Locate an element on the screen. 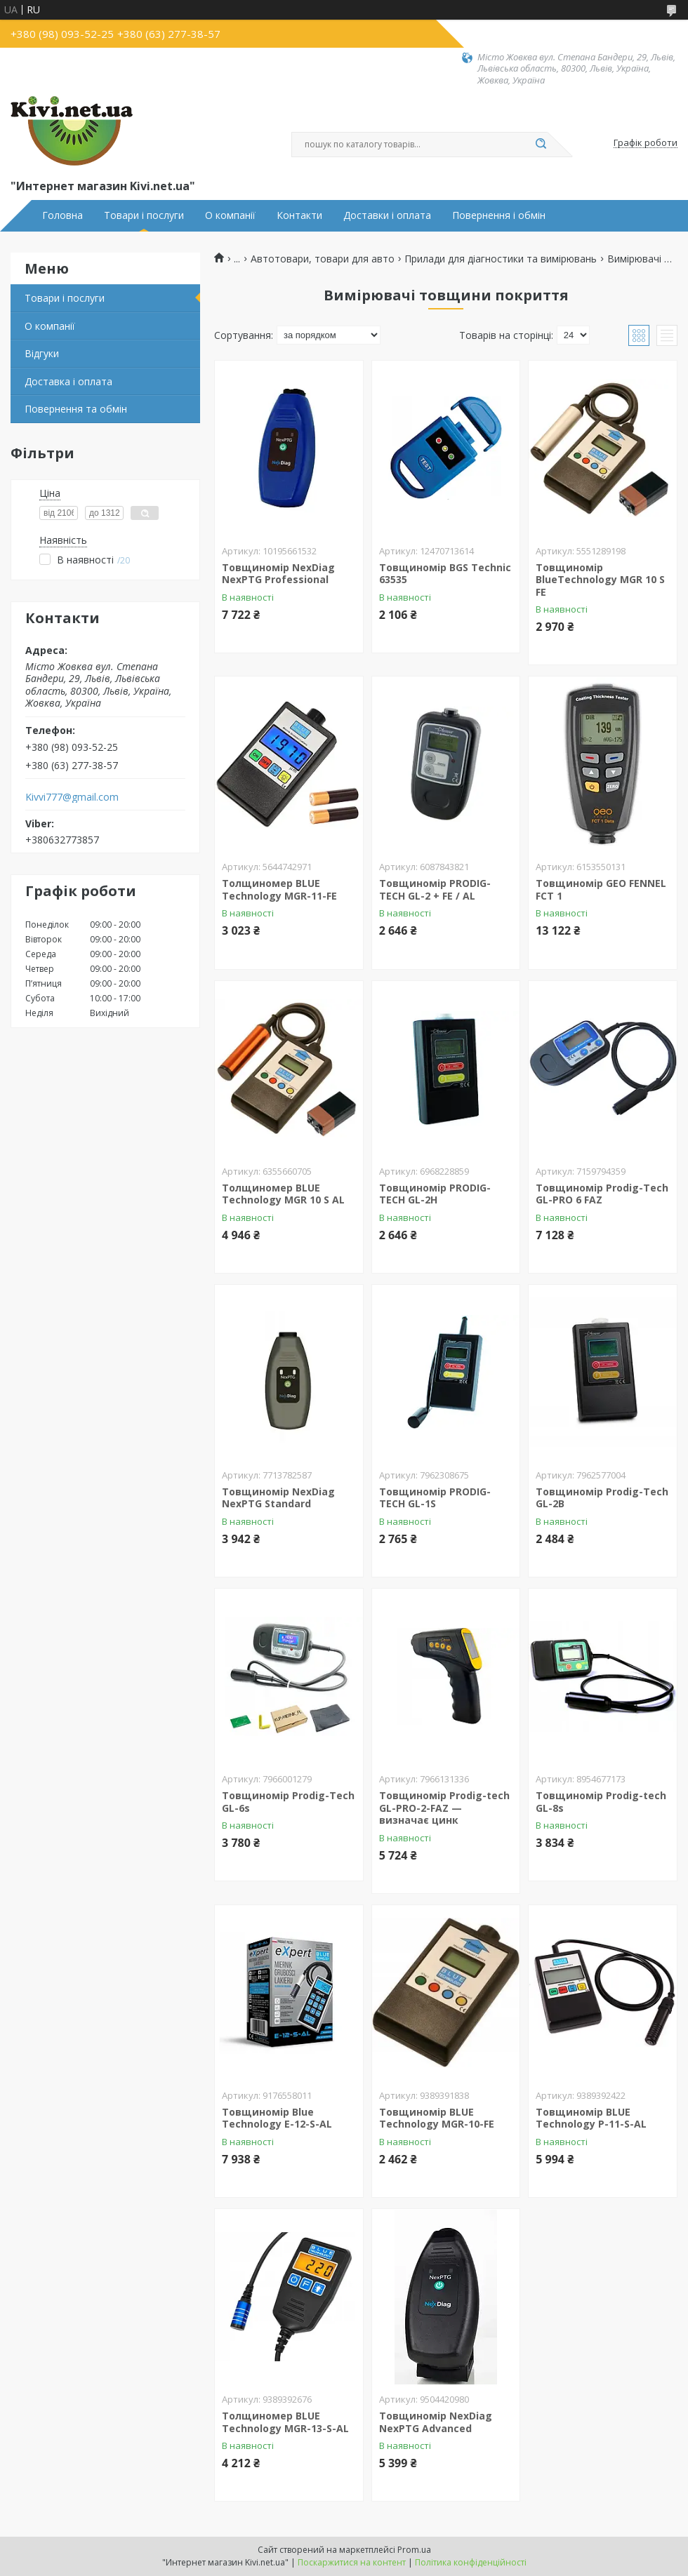 The width and height of the screenshot is (688, 2576). Товщиномір Prodig-Tech GL-2B is located at coordinates (602, 1498).